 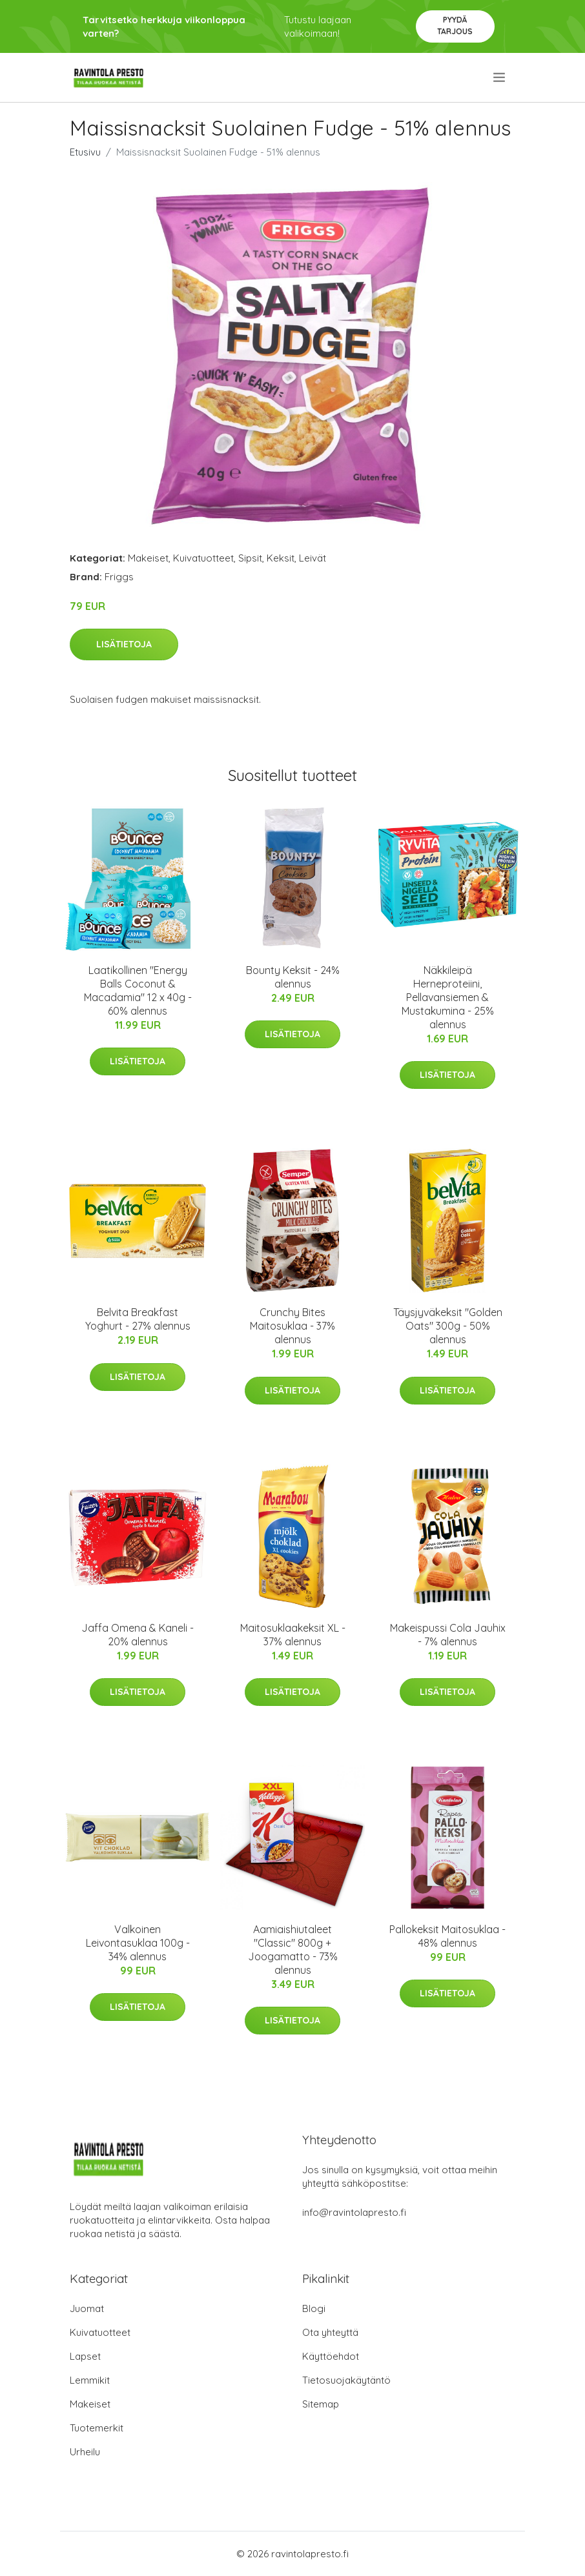 What do you see at coordinates (280, 558) in the screenshot?
I see `Keksit` at bounding box center [280, 558].